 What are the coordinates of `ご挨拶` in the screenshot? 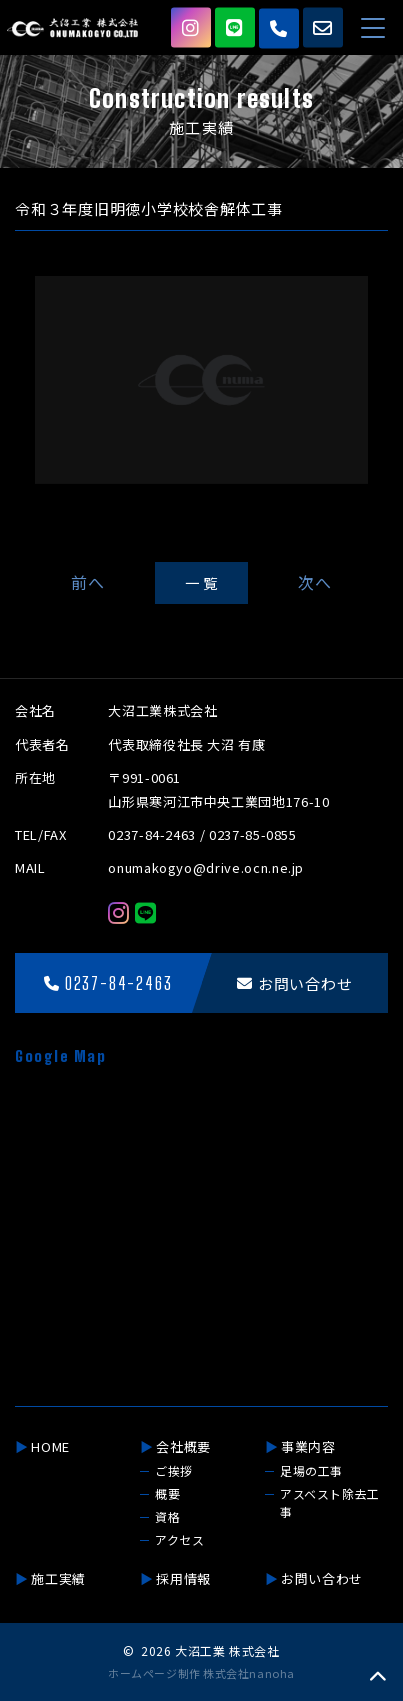 It's located at (174, 1470).